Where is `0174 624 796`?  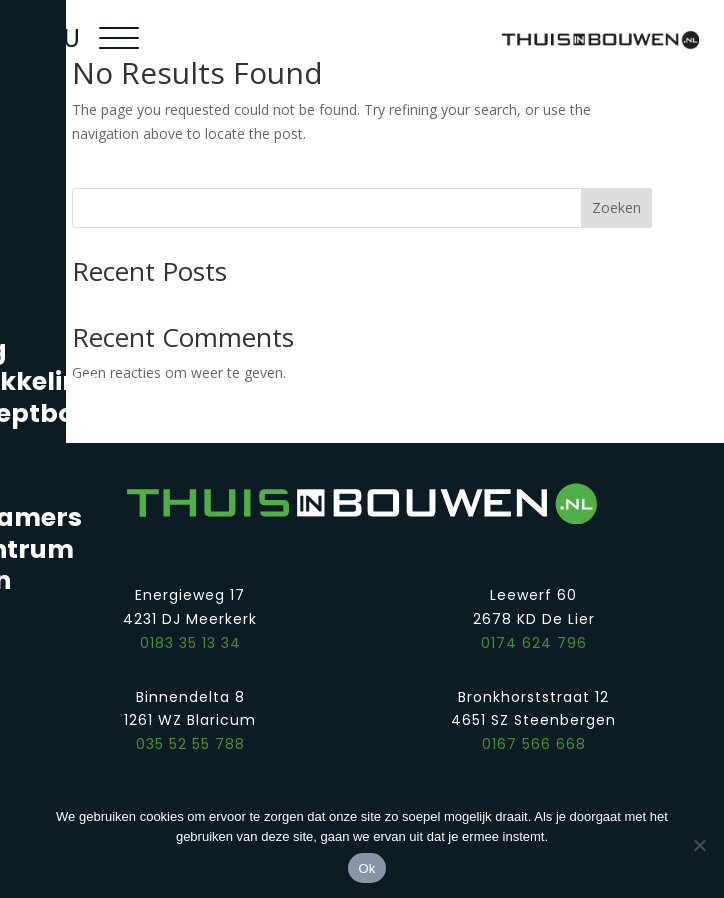 0174 624 796 is located at coordinates (534, 643).